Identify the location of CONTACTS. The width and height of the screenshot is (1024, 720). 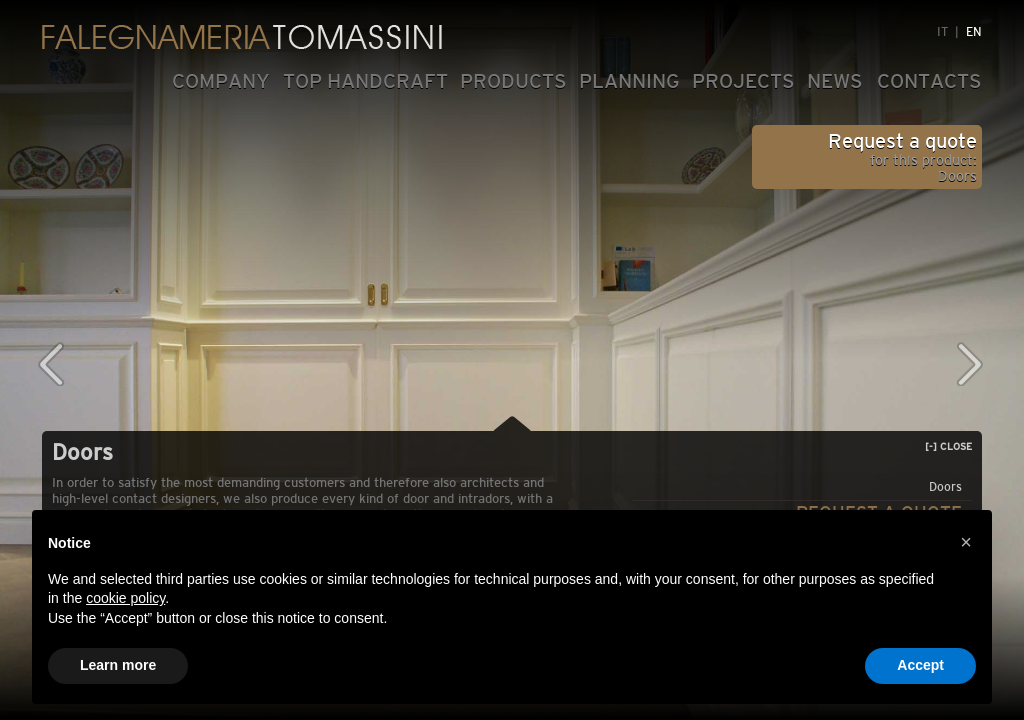
(929, 81).